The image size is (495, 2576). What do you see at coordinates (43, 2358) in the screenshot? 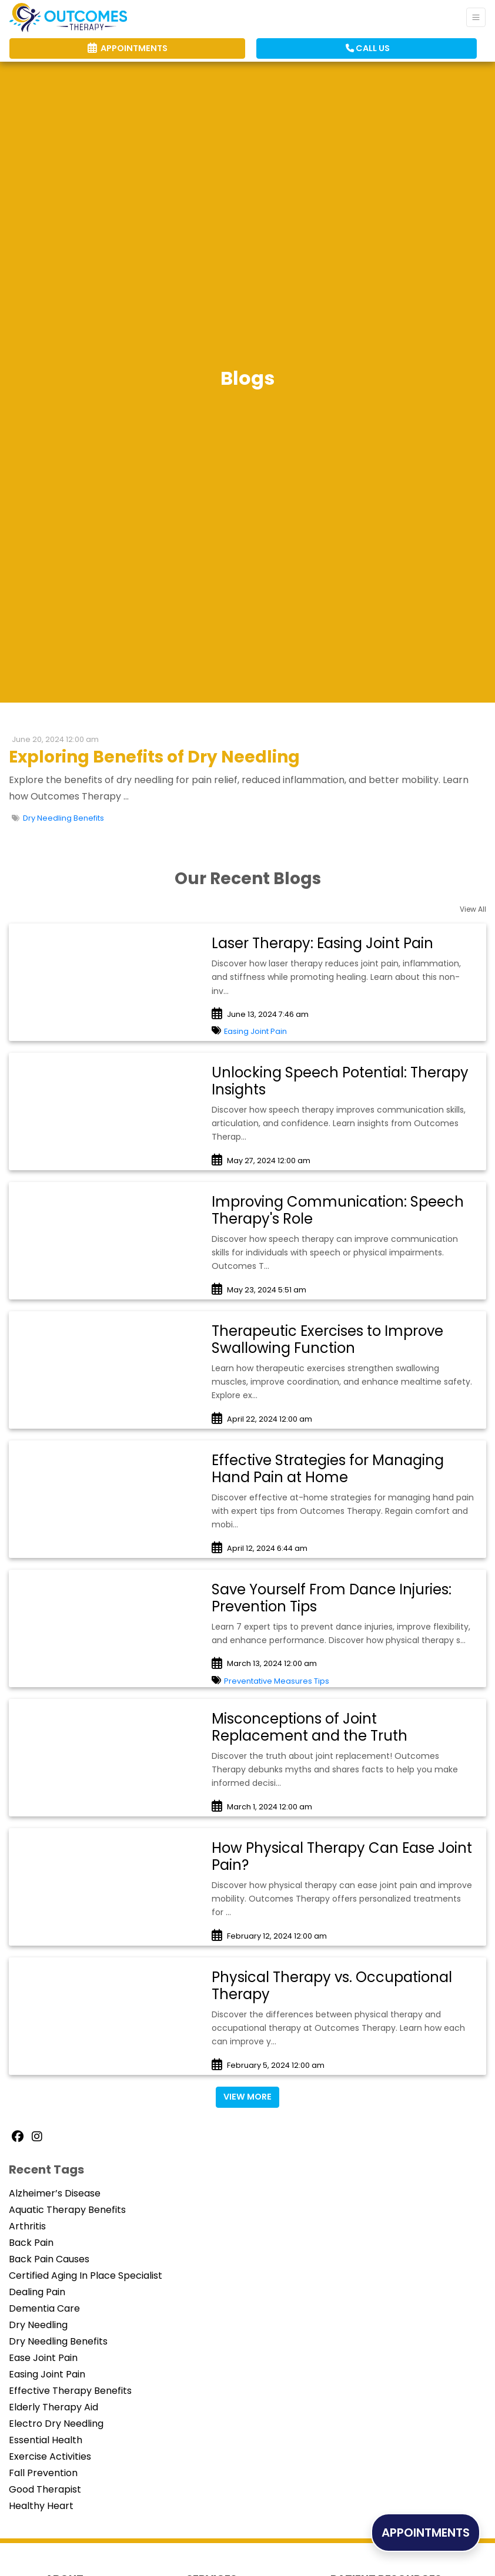
I see `Ease Joint Pain` at bounding box center [43, 2358].